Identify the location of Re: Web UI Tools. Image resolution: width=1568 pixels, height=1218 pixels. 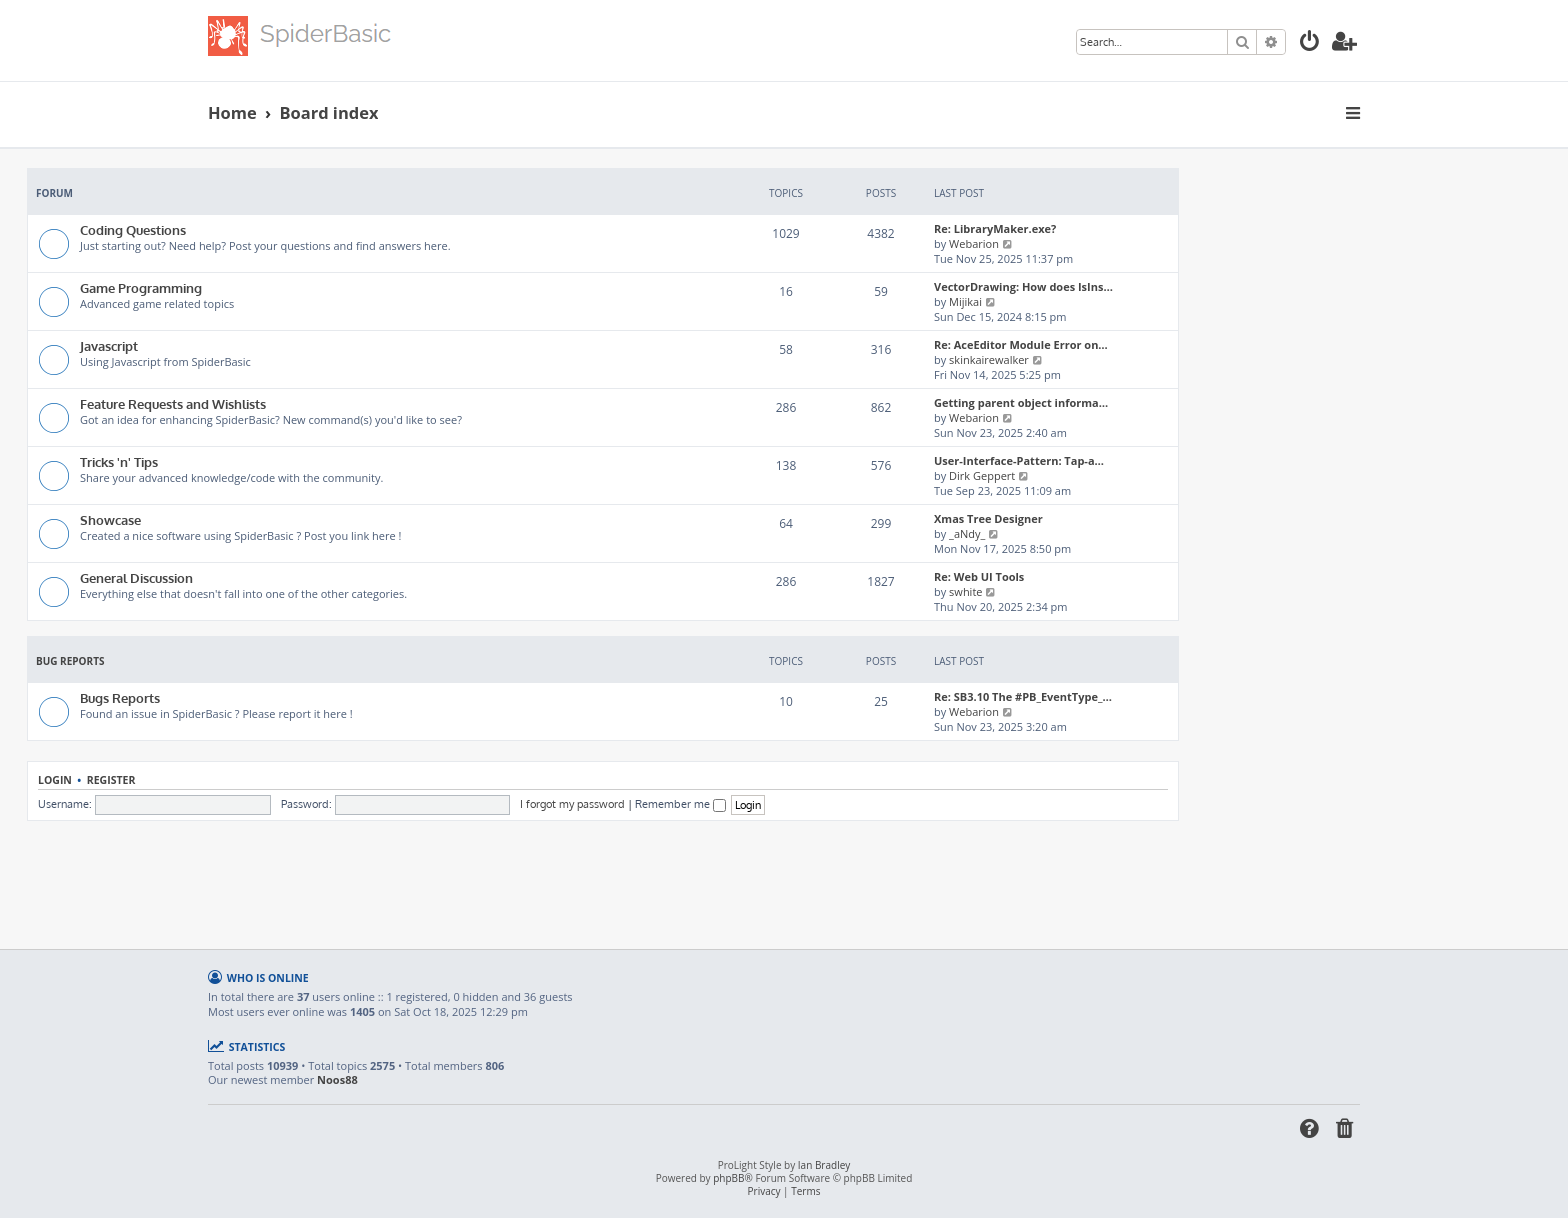
(979, 576).